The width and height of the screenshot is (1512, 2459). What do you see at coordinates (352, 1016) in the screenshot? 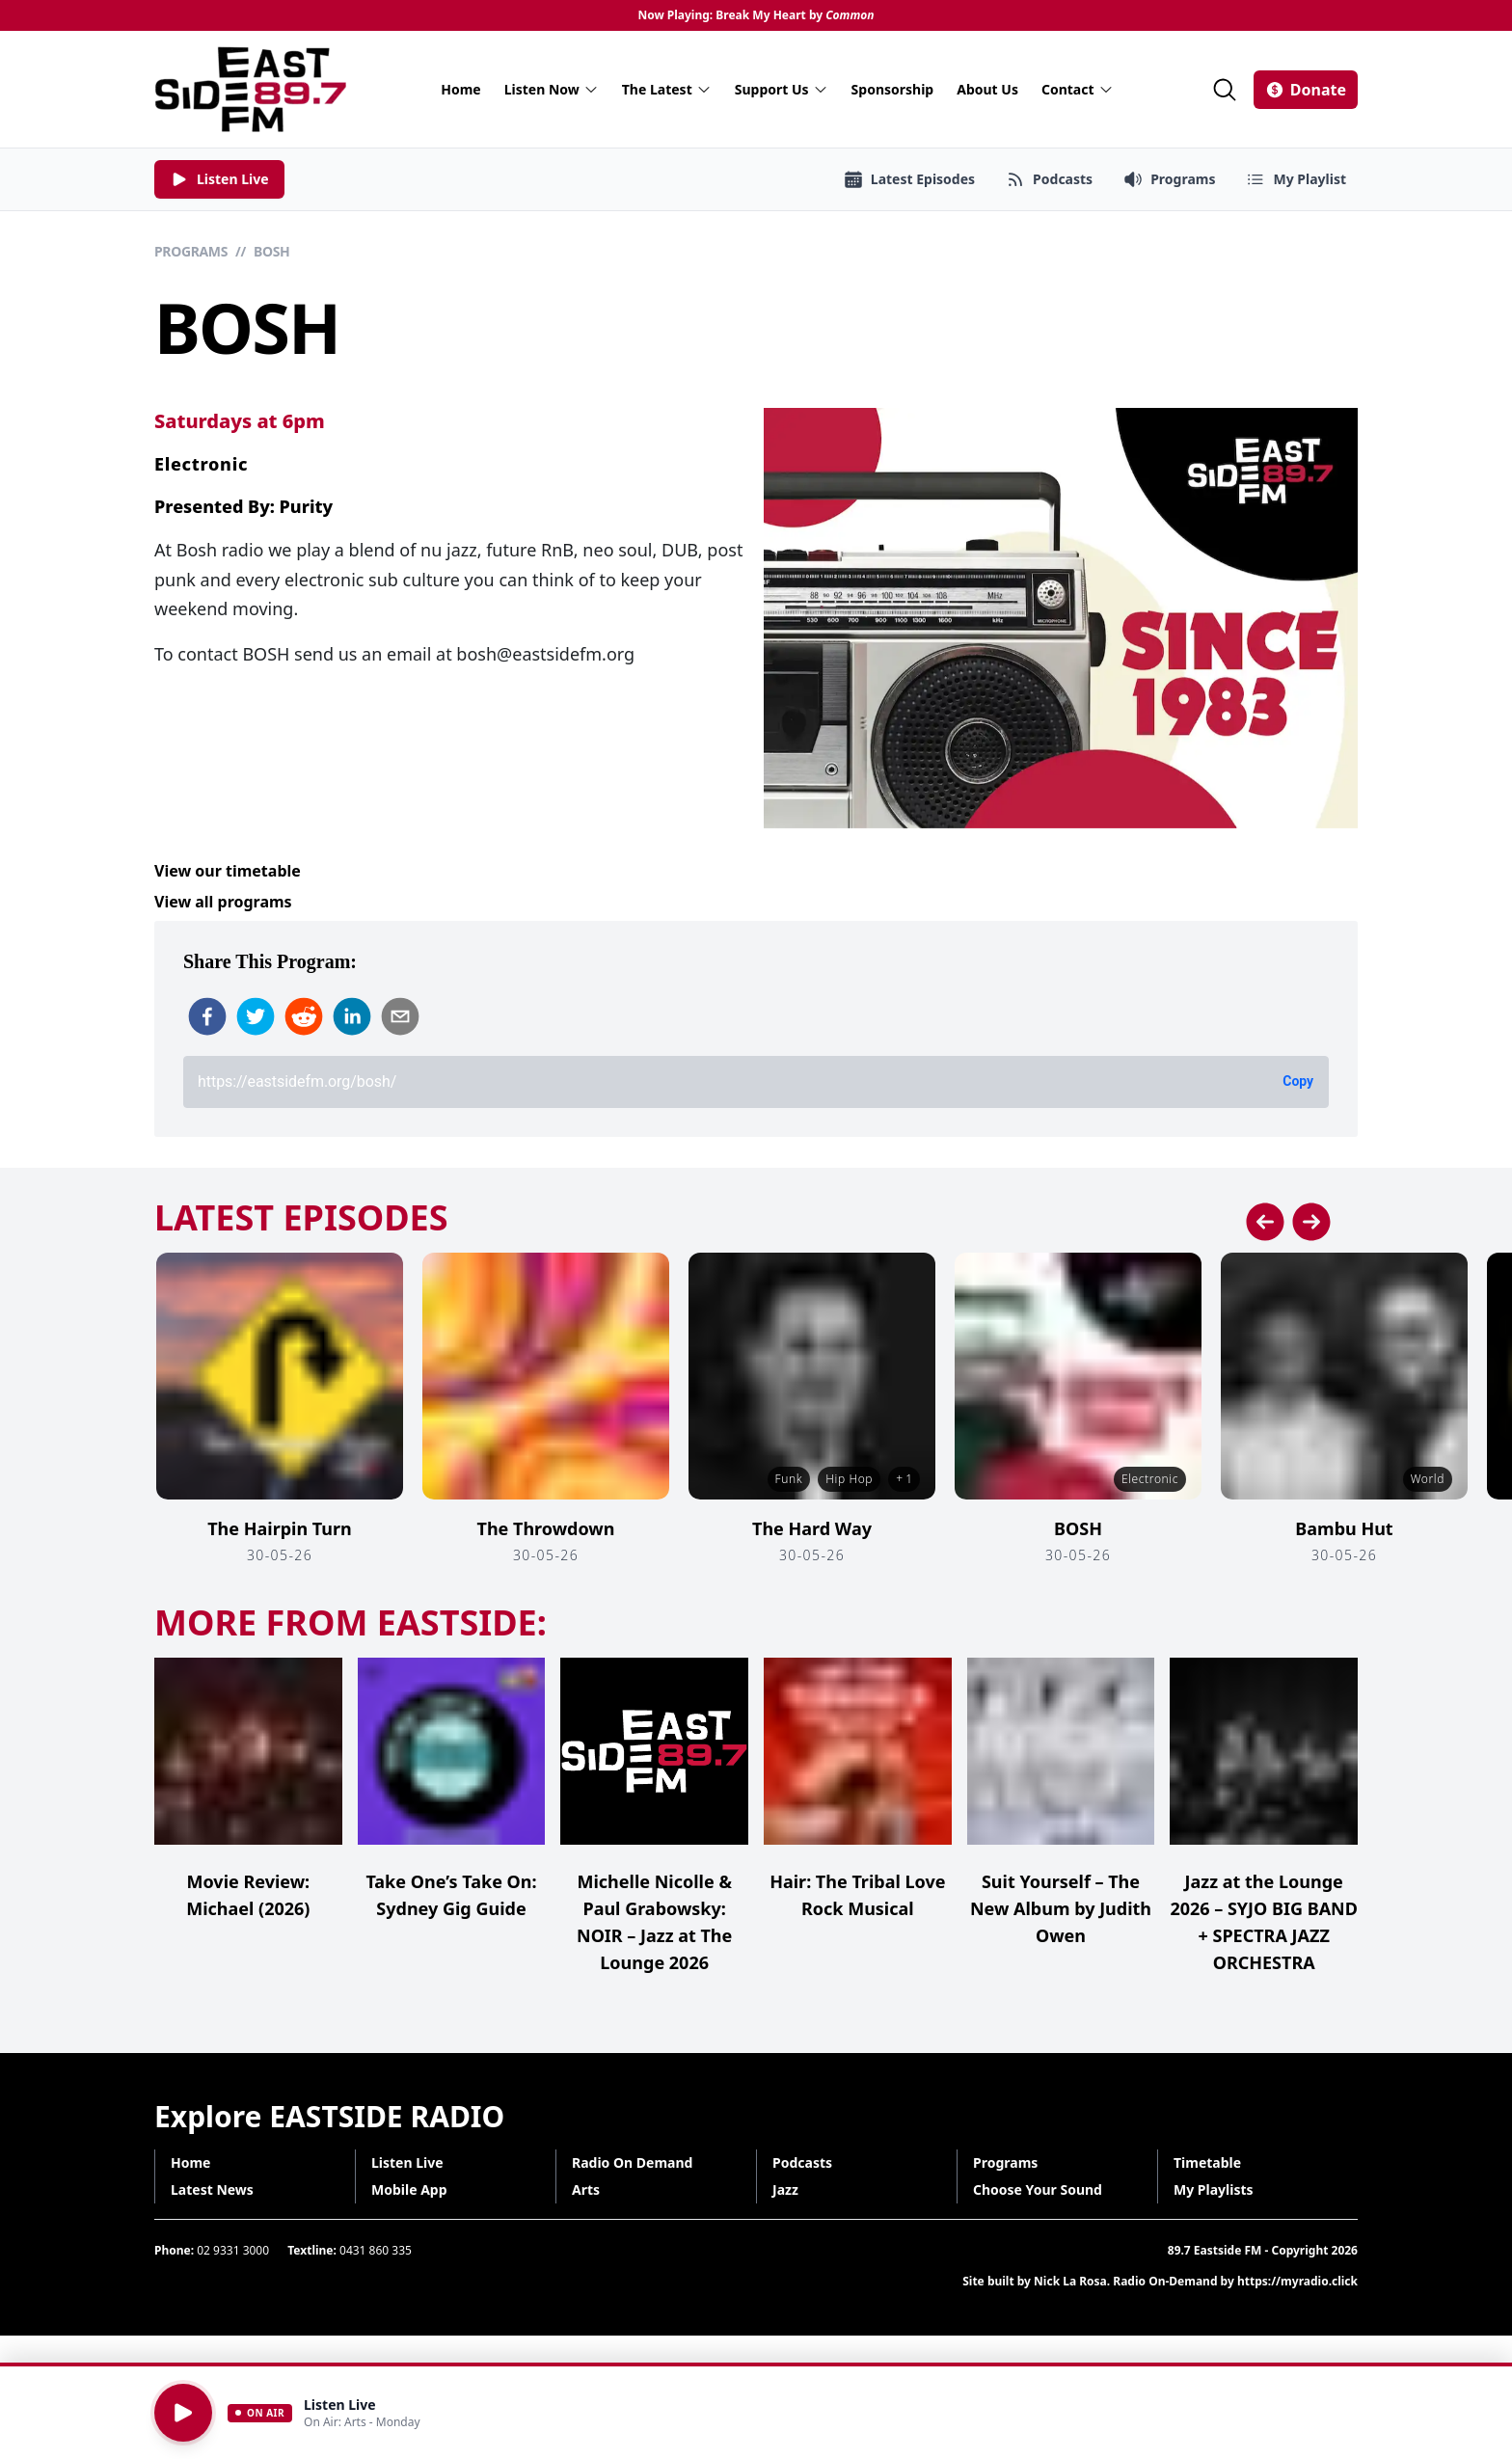
I see `[linkedin]` at bounding box center [352, 1016].